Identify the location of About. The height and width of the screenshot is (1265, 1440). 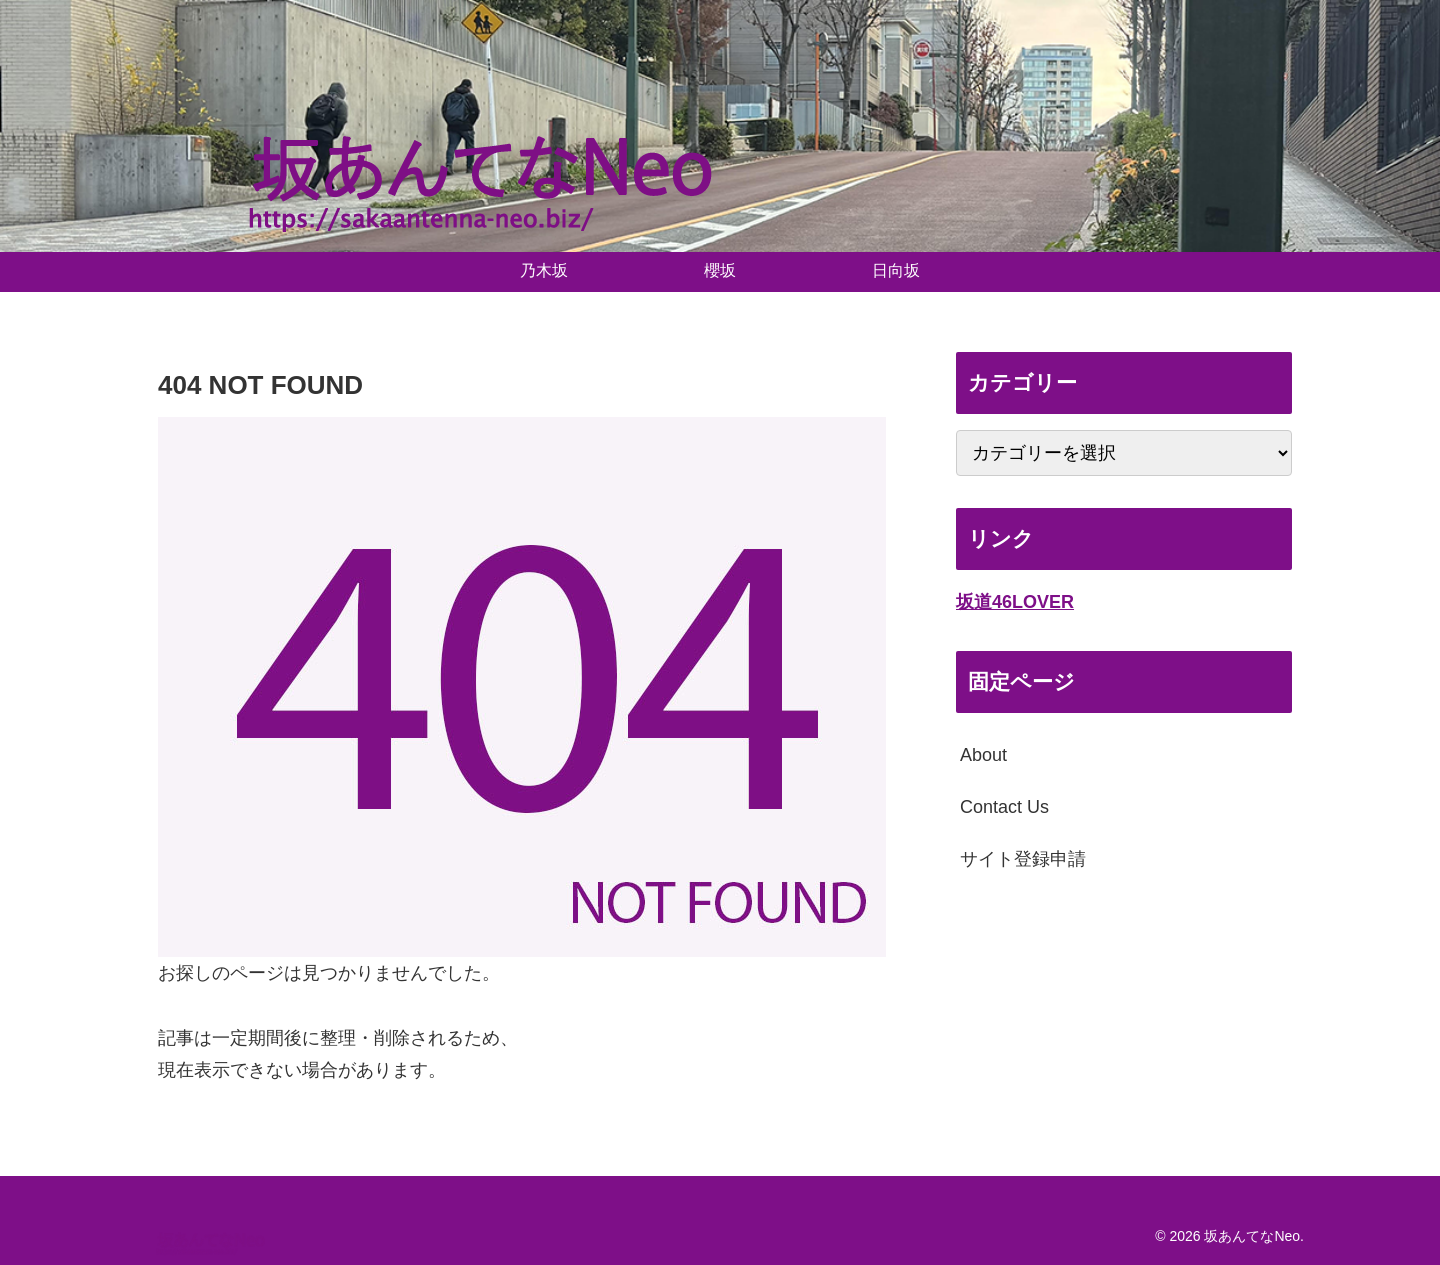
(983, 755).